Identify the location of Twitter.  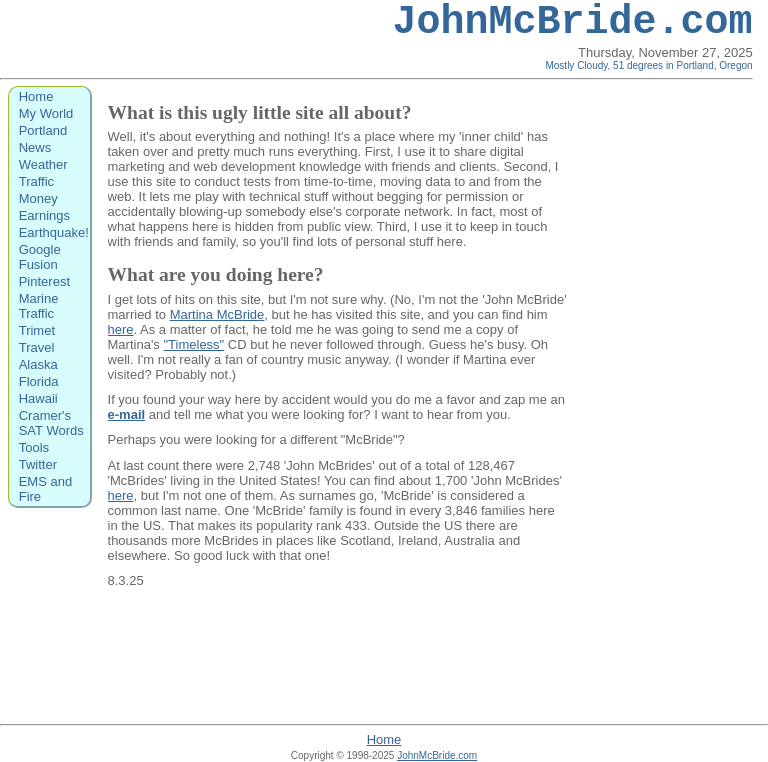
(38, 464).